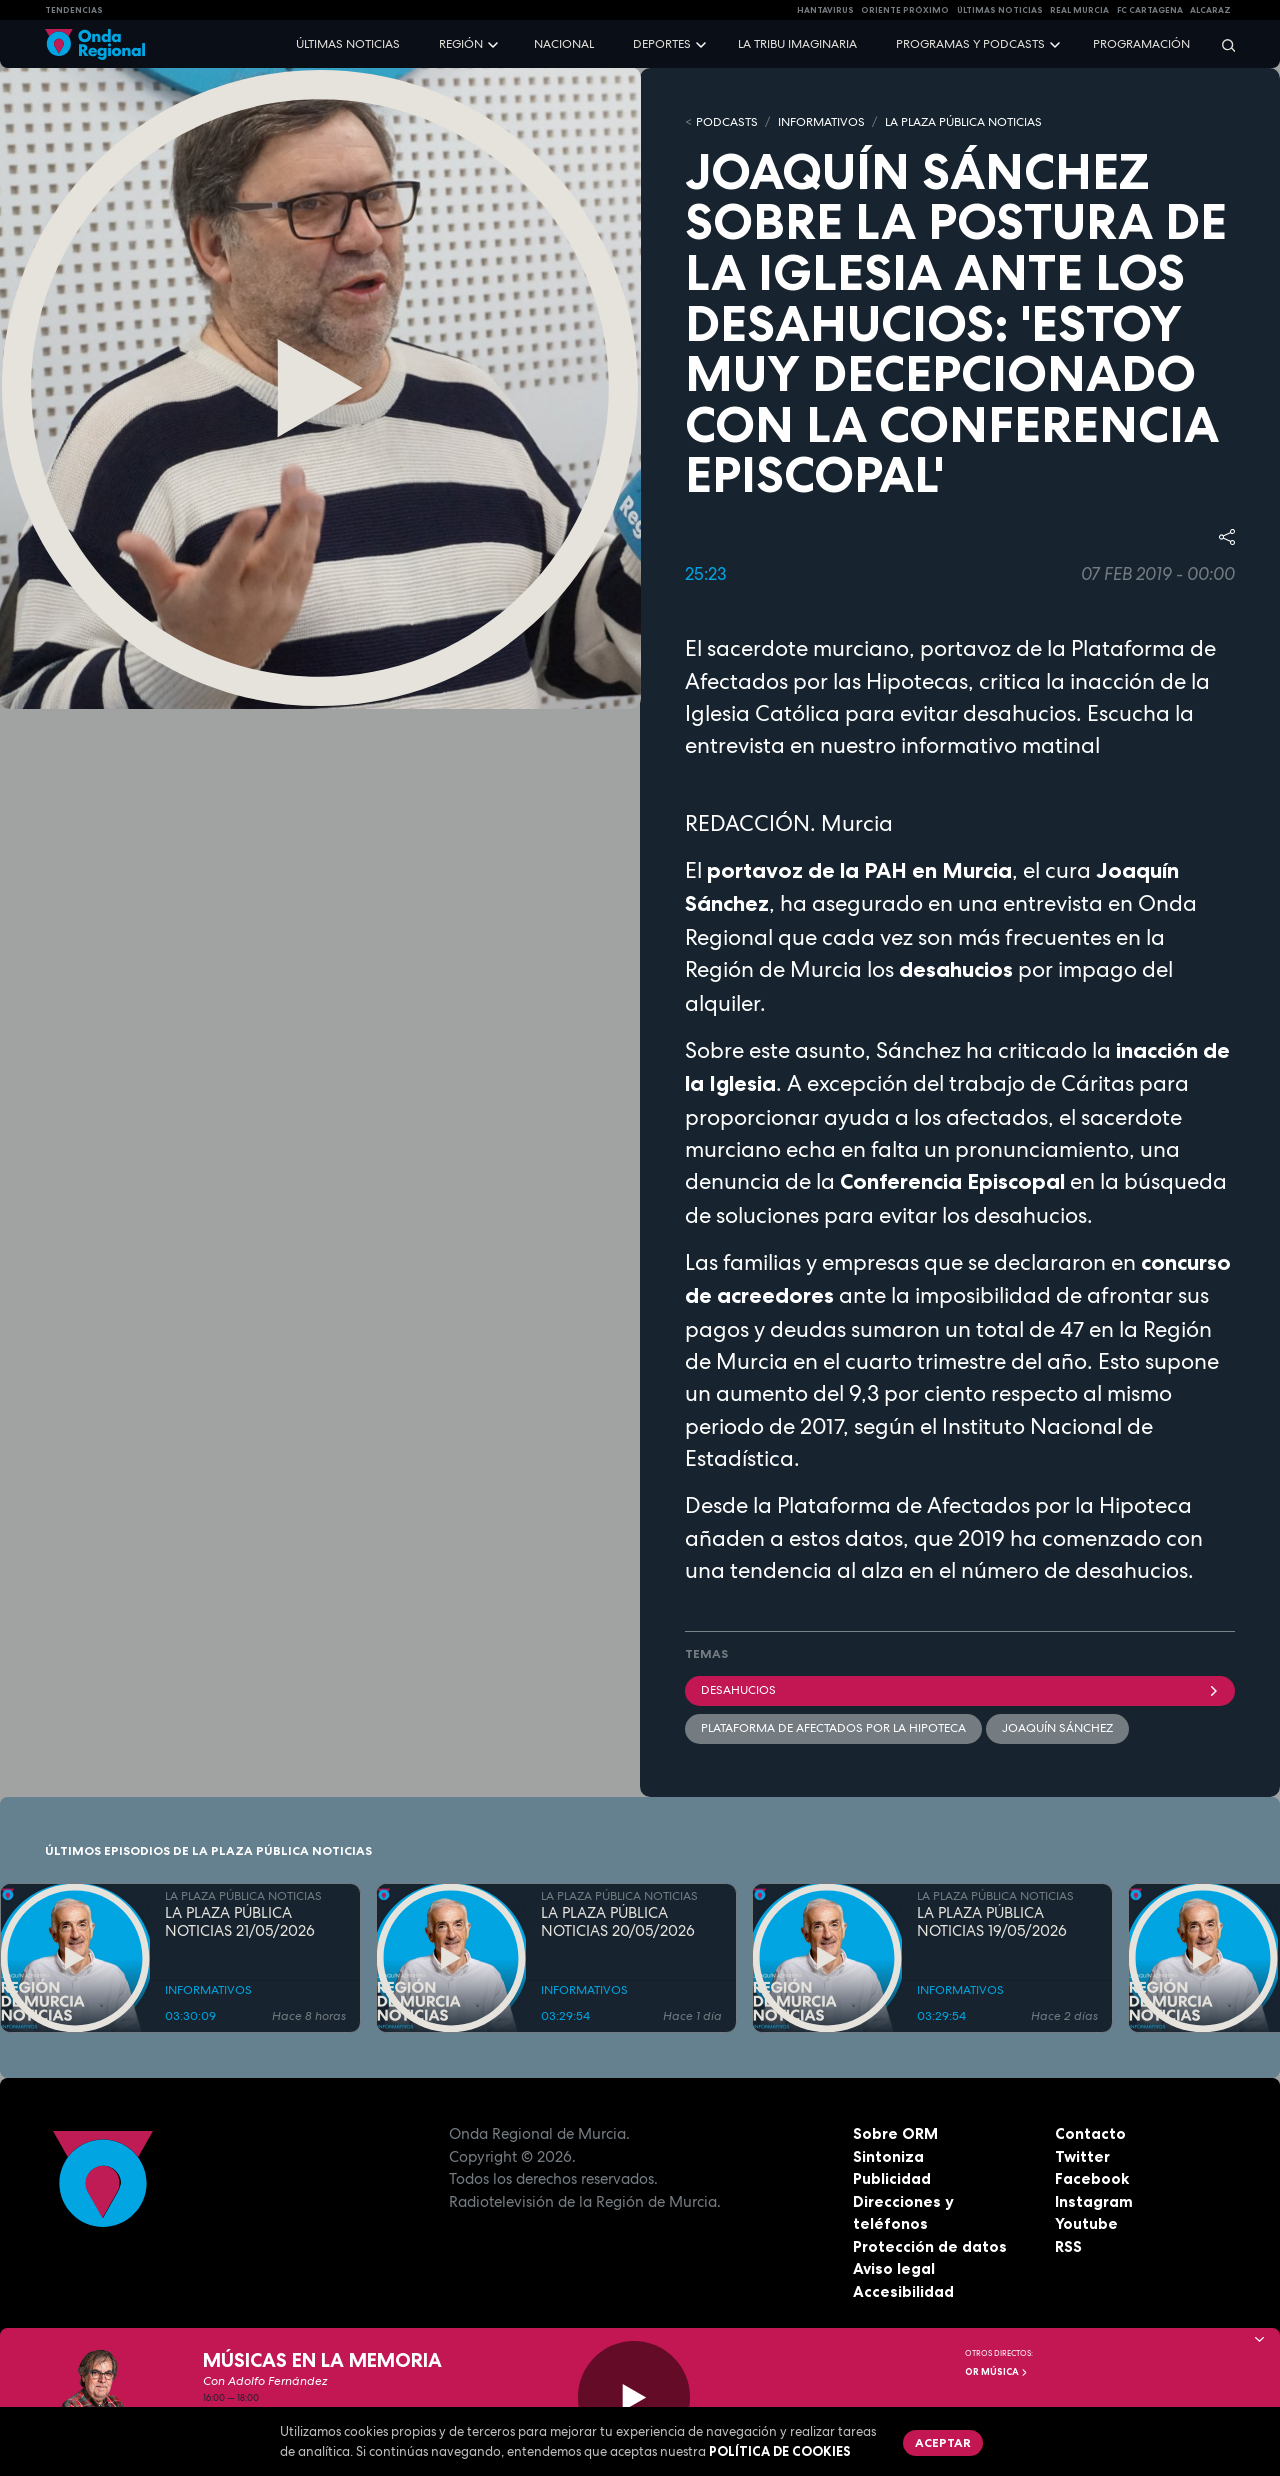 This screenshot has width=1280, height=2476. What do you see at coordinates (992, 1923) in the screenshot?
I see `LA PLAZA PÚBLICA NOTICIAS 19/05/2026` at bounding box center [992, 1923].